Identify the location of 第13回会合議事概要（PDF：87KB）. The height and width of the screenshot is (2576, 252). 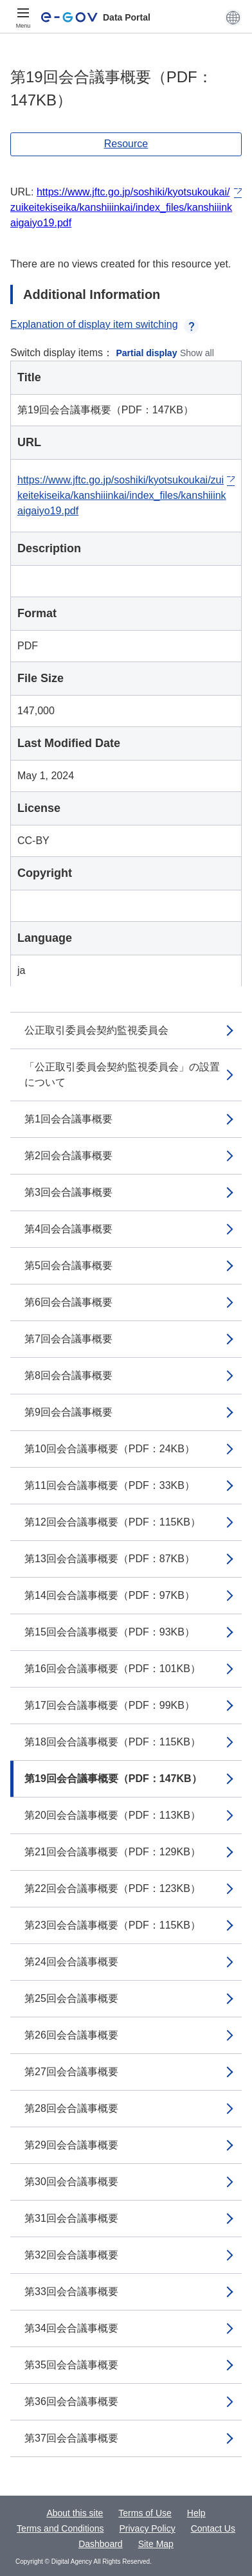
(109, 1558).